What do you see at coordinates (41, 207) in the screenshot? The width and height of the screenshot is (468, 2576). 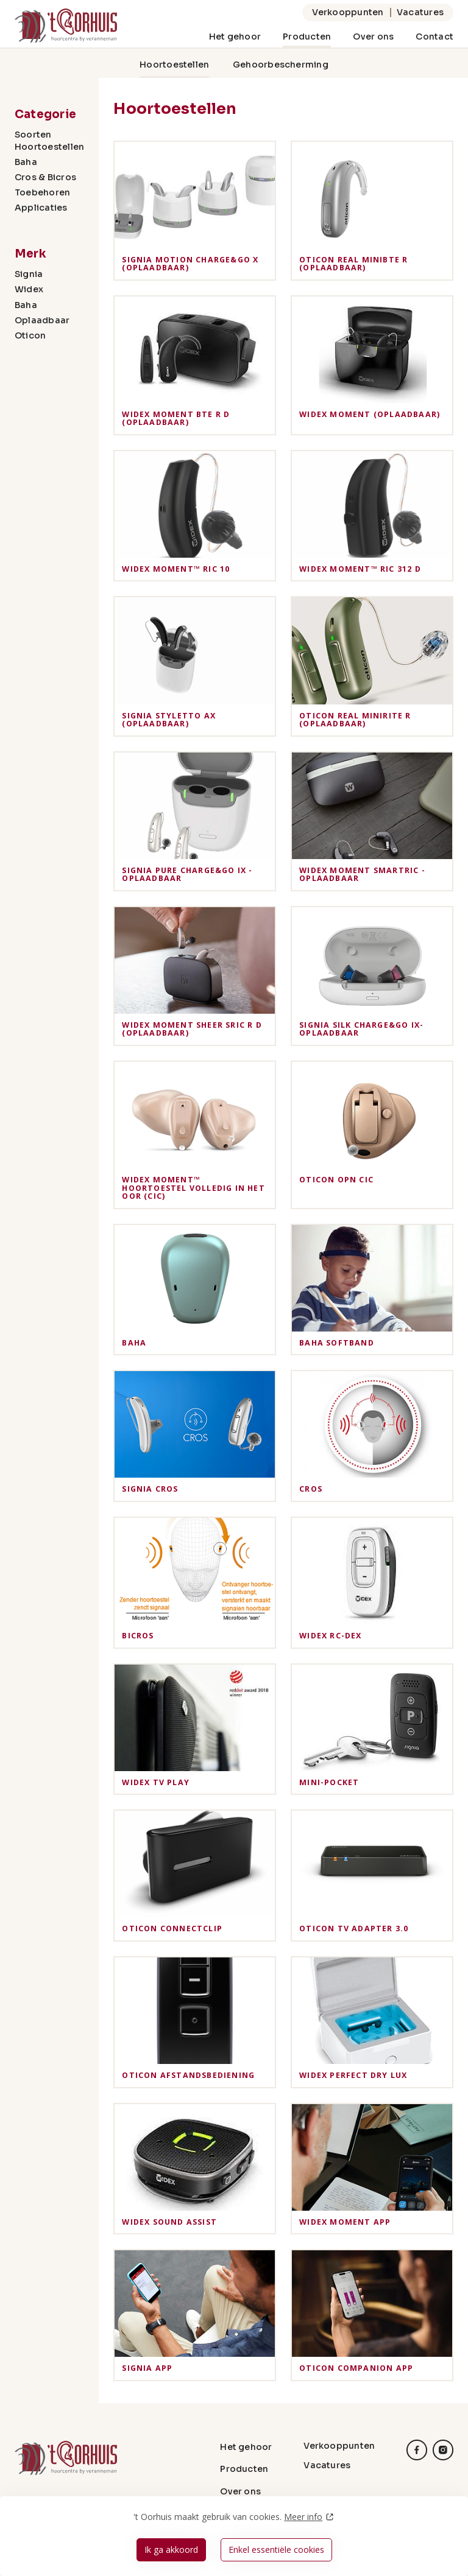 I see `Applicaties` at bounding box center [41, 207].